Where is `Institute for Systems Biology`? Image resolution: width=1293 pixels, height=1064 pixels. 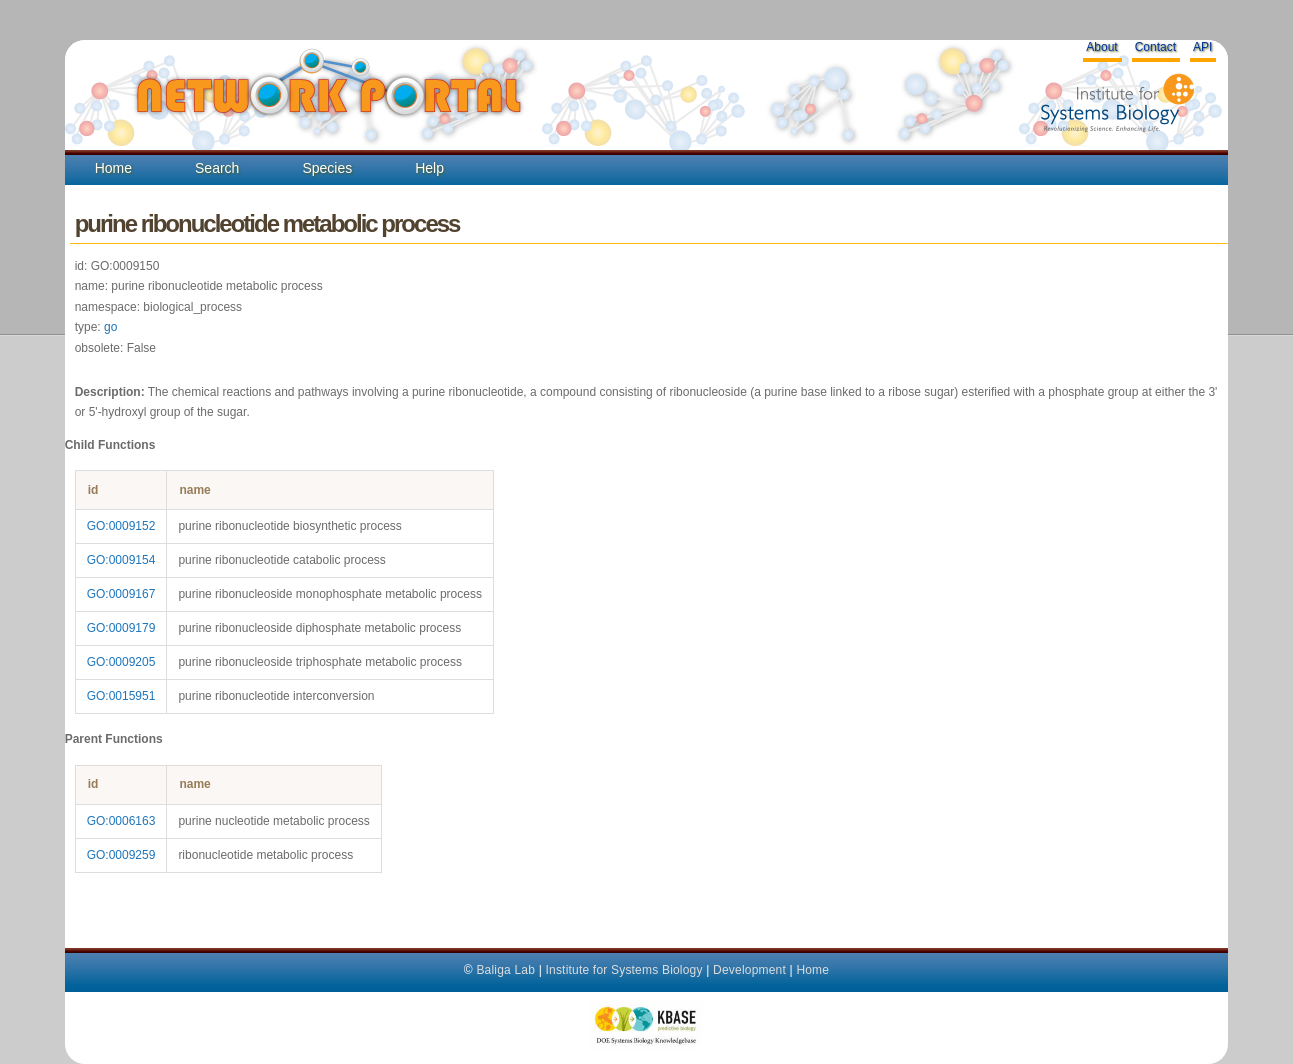
Institute for Systems Biology is located at coordinates (623, 970).